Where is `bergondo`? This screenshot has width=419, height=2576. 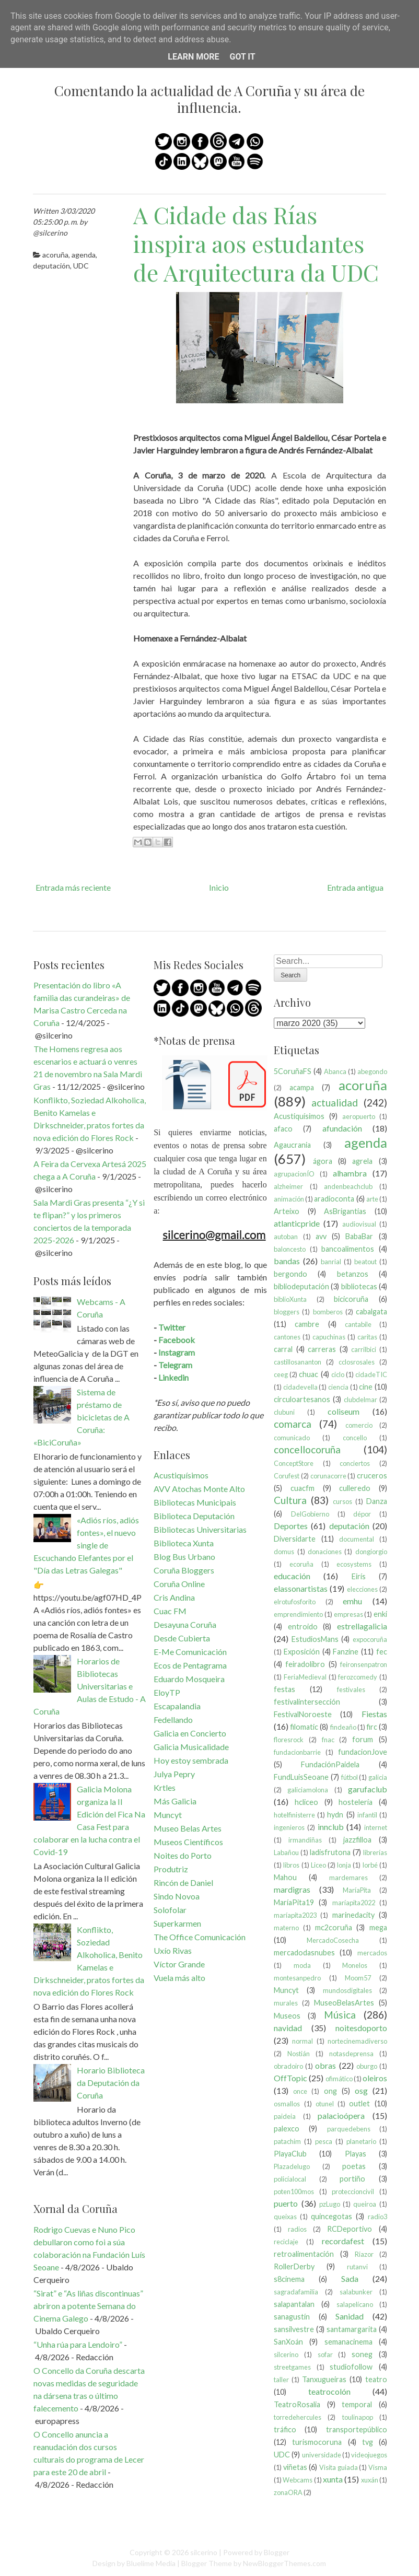 bergondo is located at coordinates (290, 1273).